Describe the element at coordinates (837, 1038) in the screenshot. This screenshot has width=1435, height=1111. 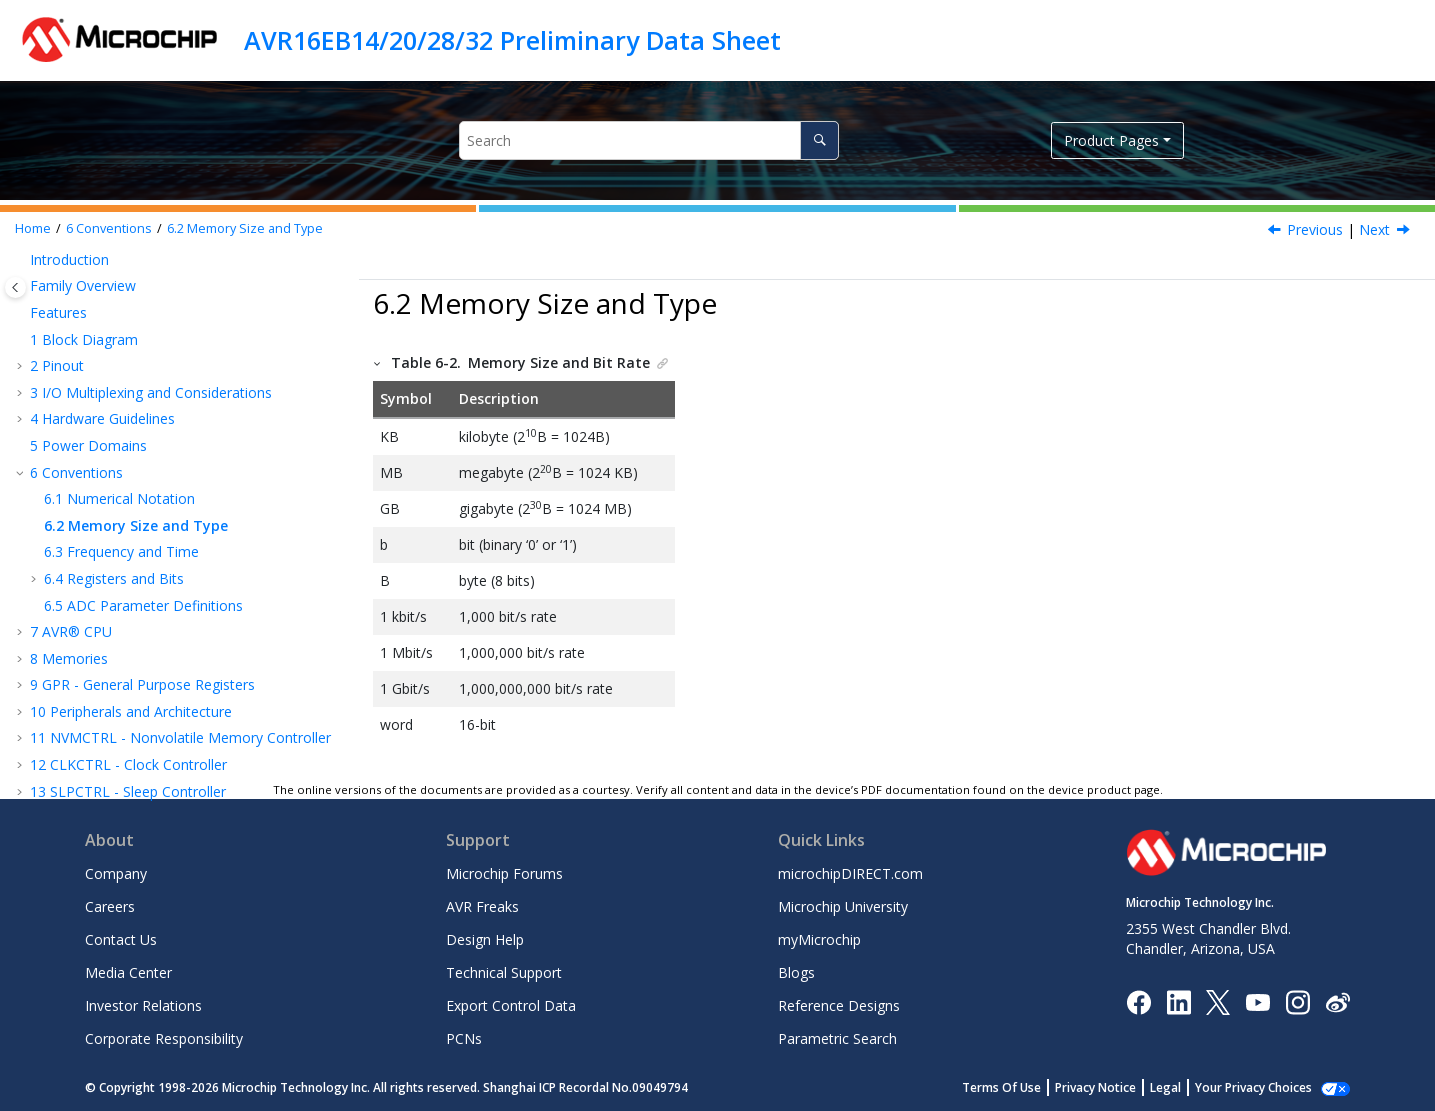
I see `Parametric Search` at that location.